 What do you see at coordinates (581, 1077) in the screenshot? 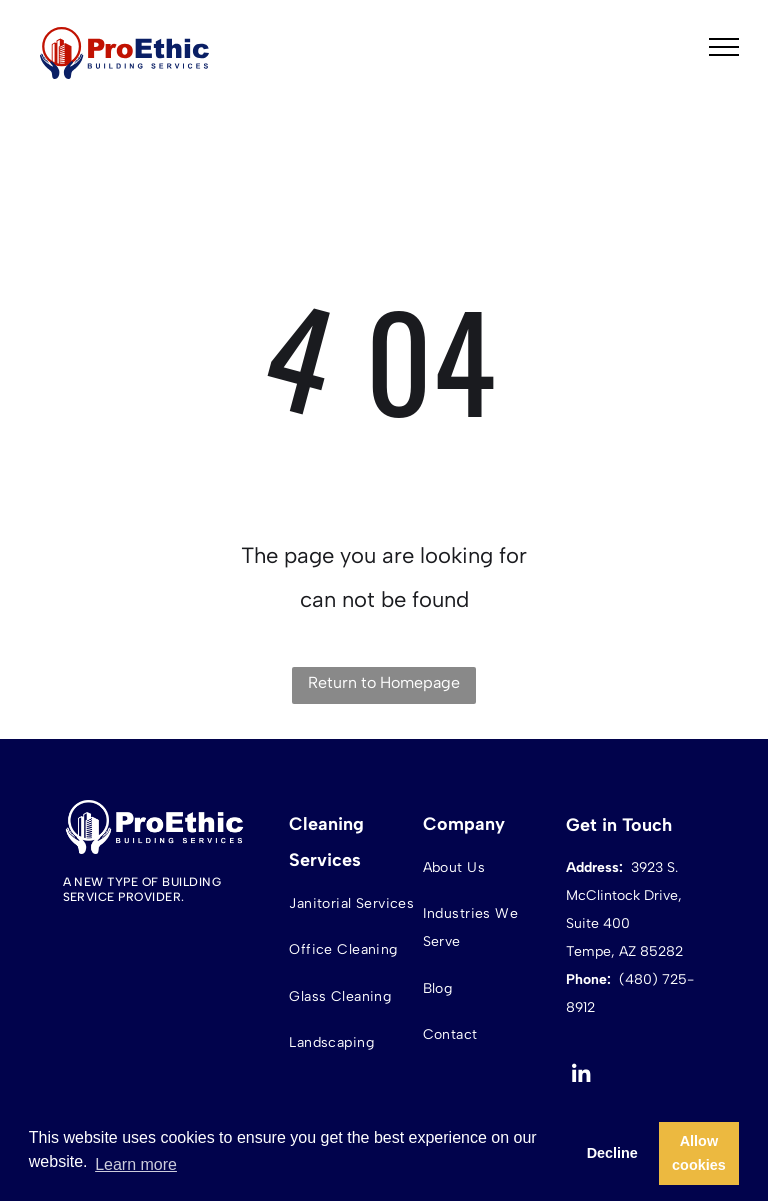
I see `[linkedin]` at bounding box center [581, 1077].